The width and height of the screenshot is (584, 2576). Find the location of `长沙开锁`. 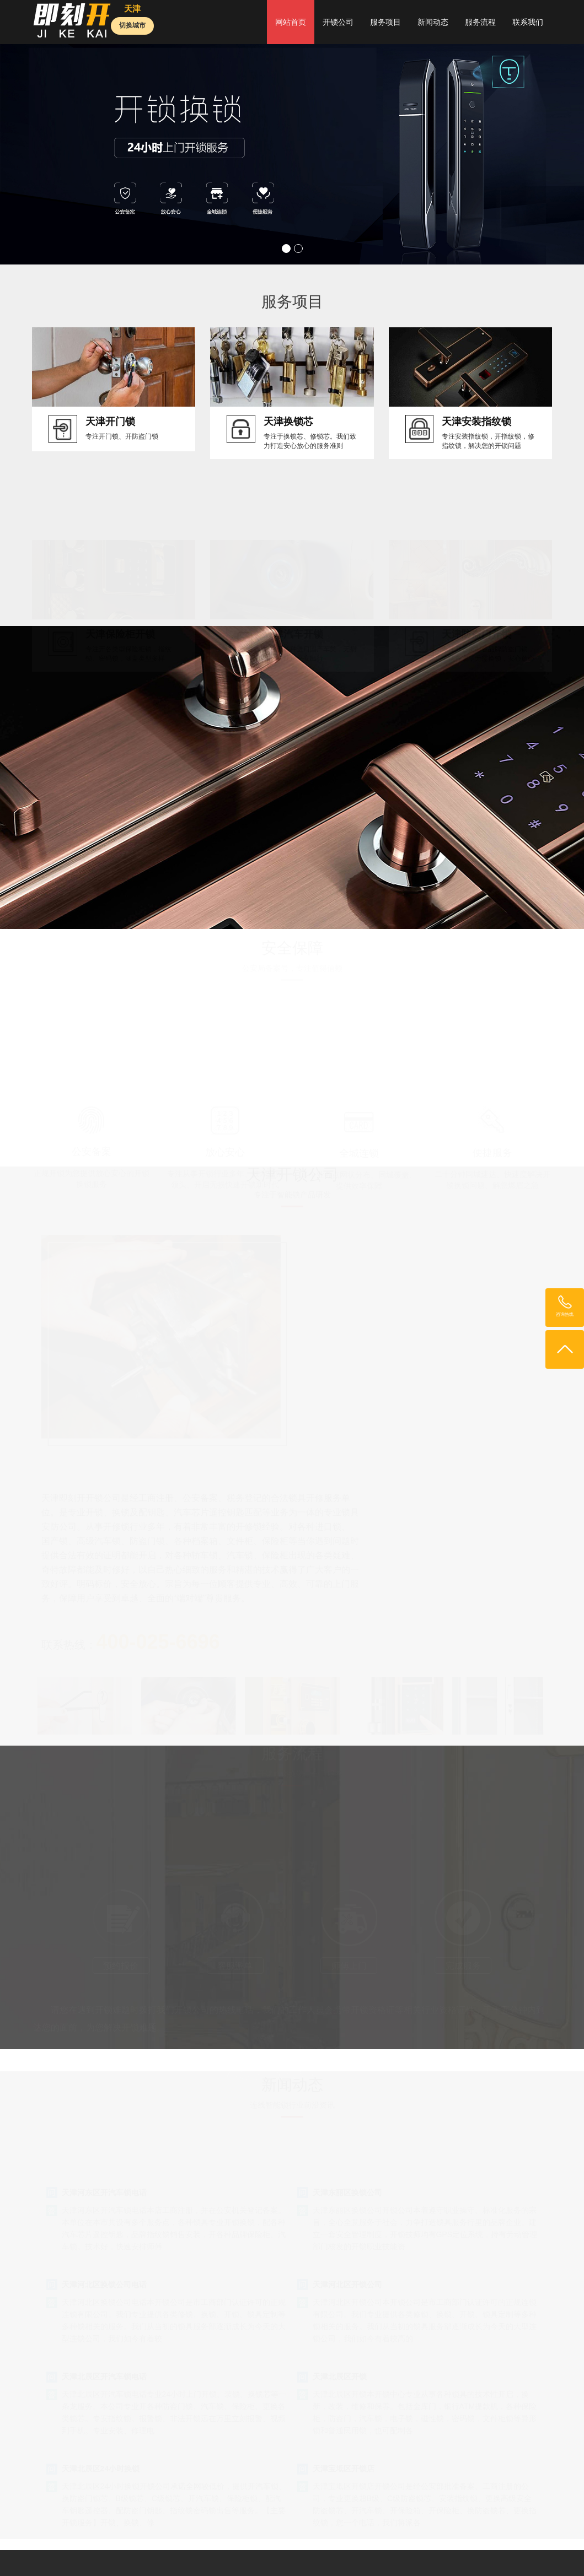

长沙开锁 is located at coordinates (425, 2555).